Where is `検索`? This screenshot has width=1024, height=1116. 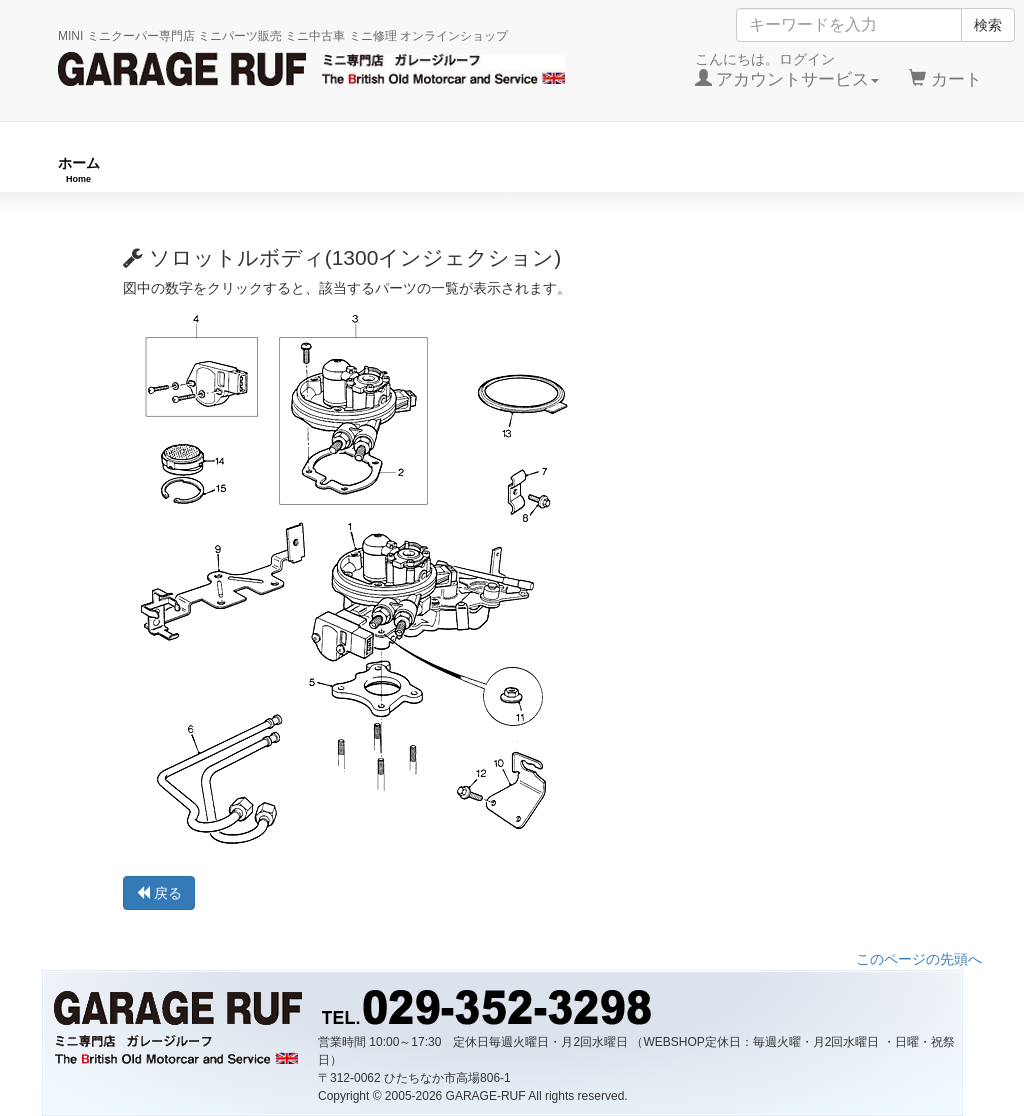
検索 is located at coordinates (988, 25).